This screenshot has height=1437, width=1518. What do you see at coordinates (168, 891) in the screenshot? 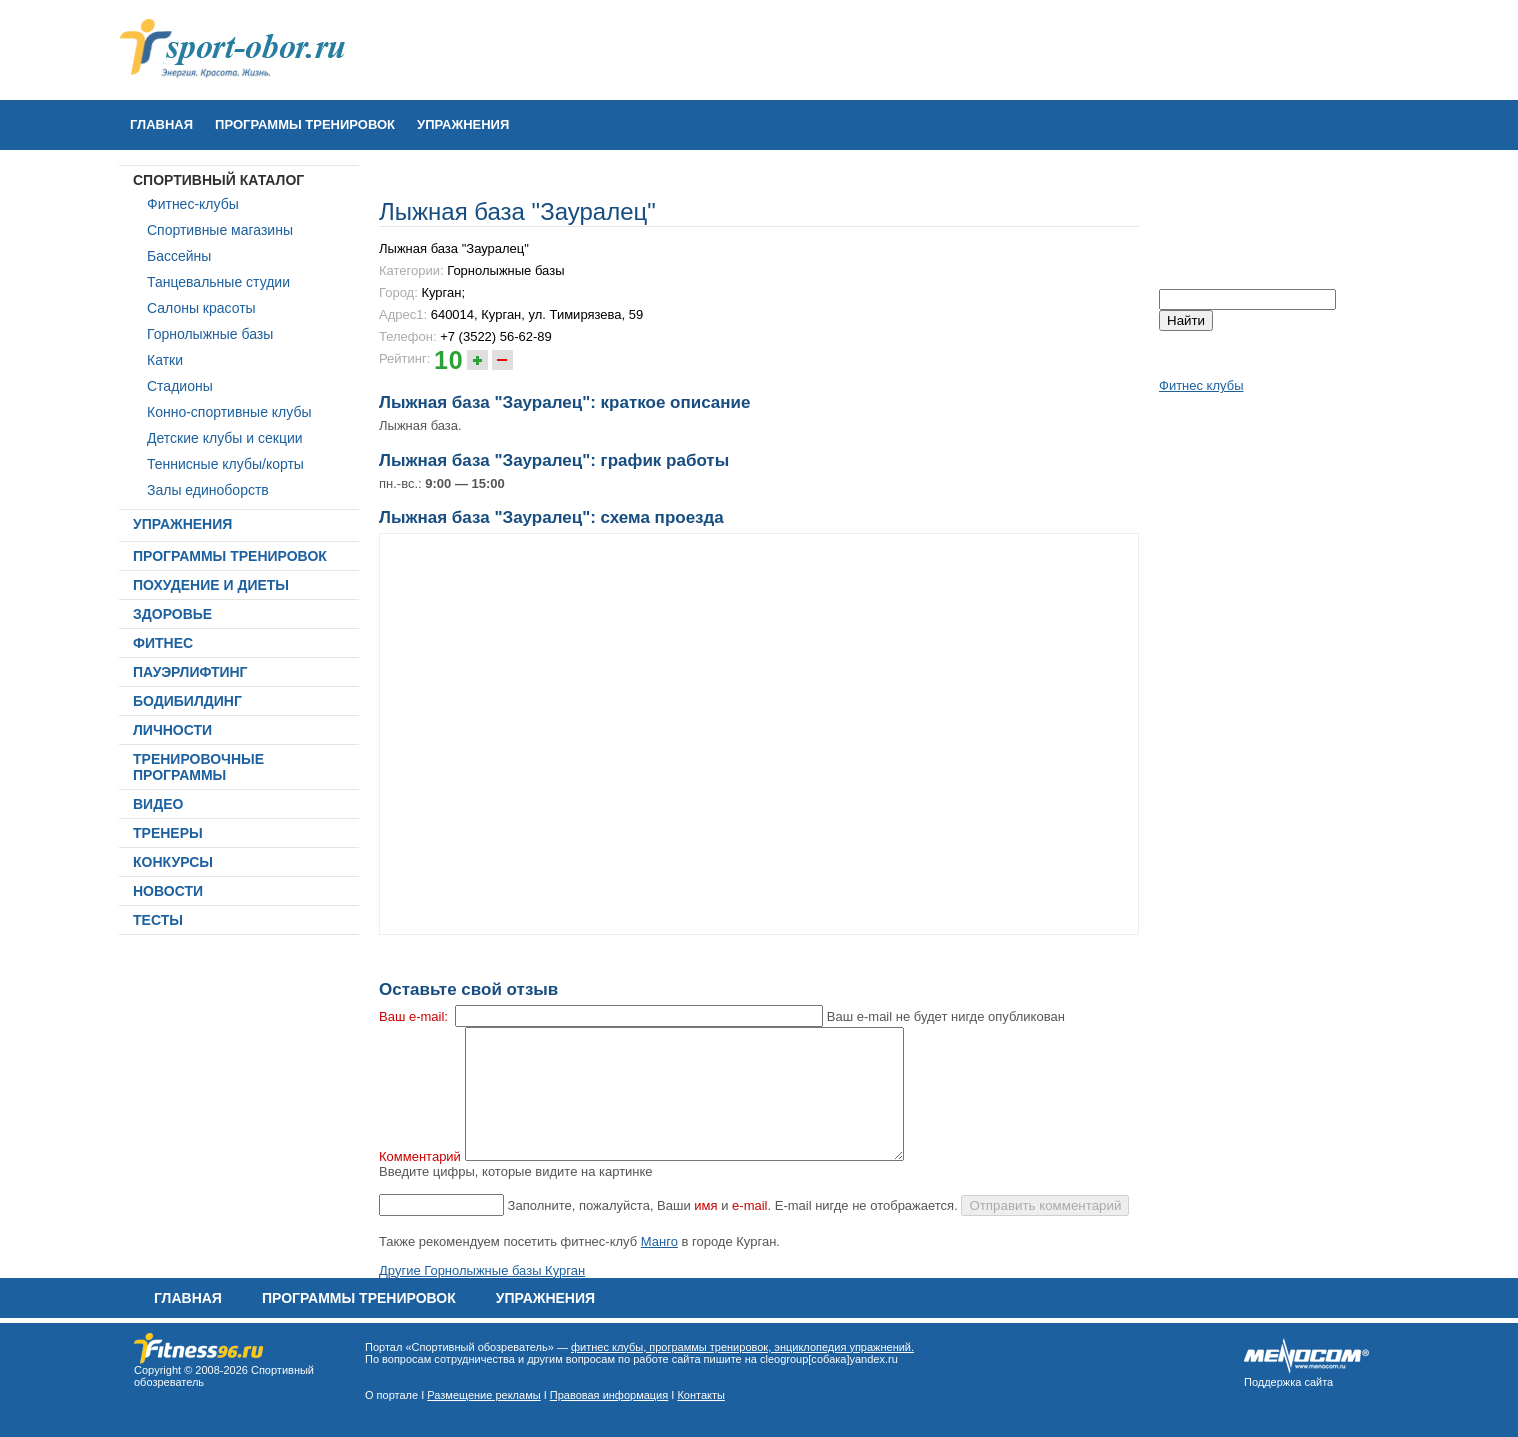
I see `НОВОСТИ` at bounding box center [168, 891].